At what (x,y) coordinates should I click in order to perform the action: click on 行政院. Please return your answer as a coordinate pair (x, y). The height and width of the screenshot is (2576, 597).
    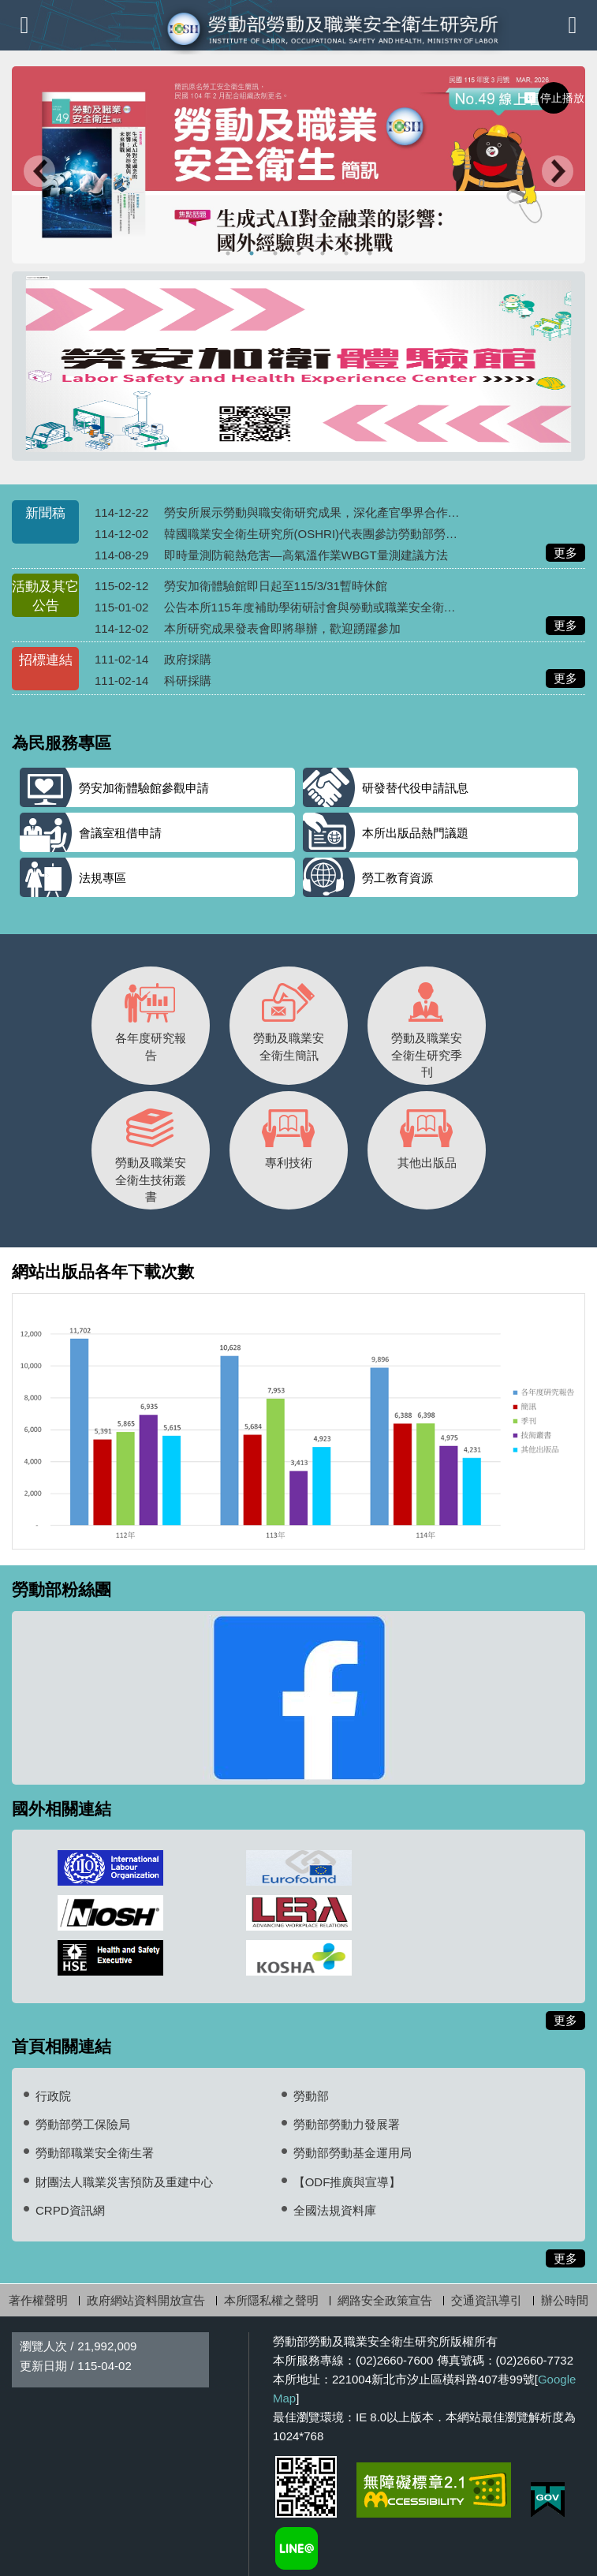
    Looking at the image, I should click on (53, 2096).